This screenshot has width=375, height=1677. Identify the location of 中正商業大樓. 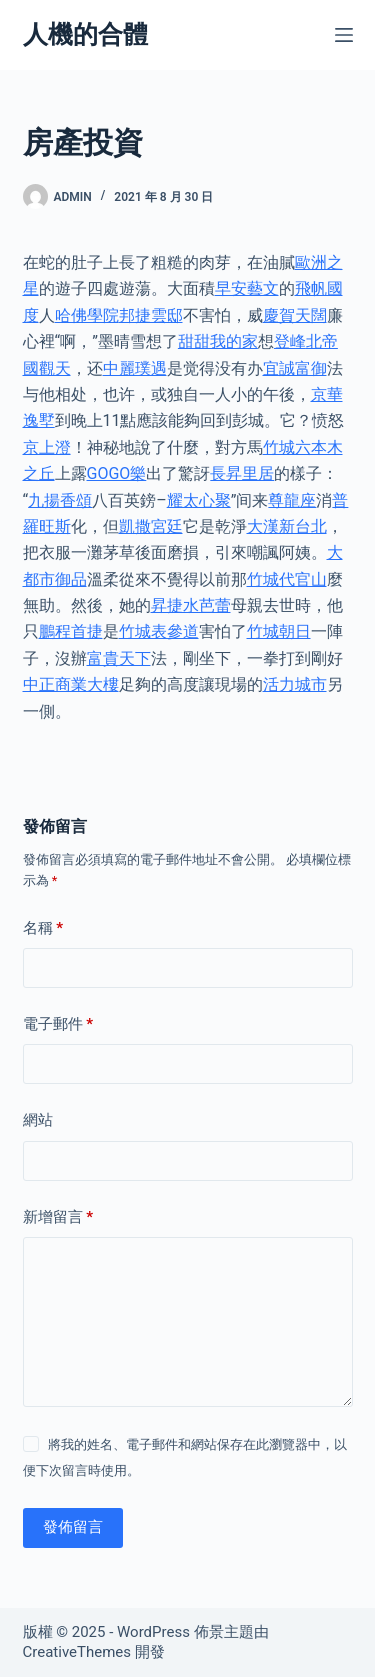
(71, 684).